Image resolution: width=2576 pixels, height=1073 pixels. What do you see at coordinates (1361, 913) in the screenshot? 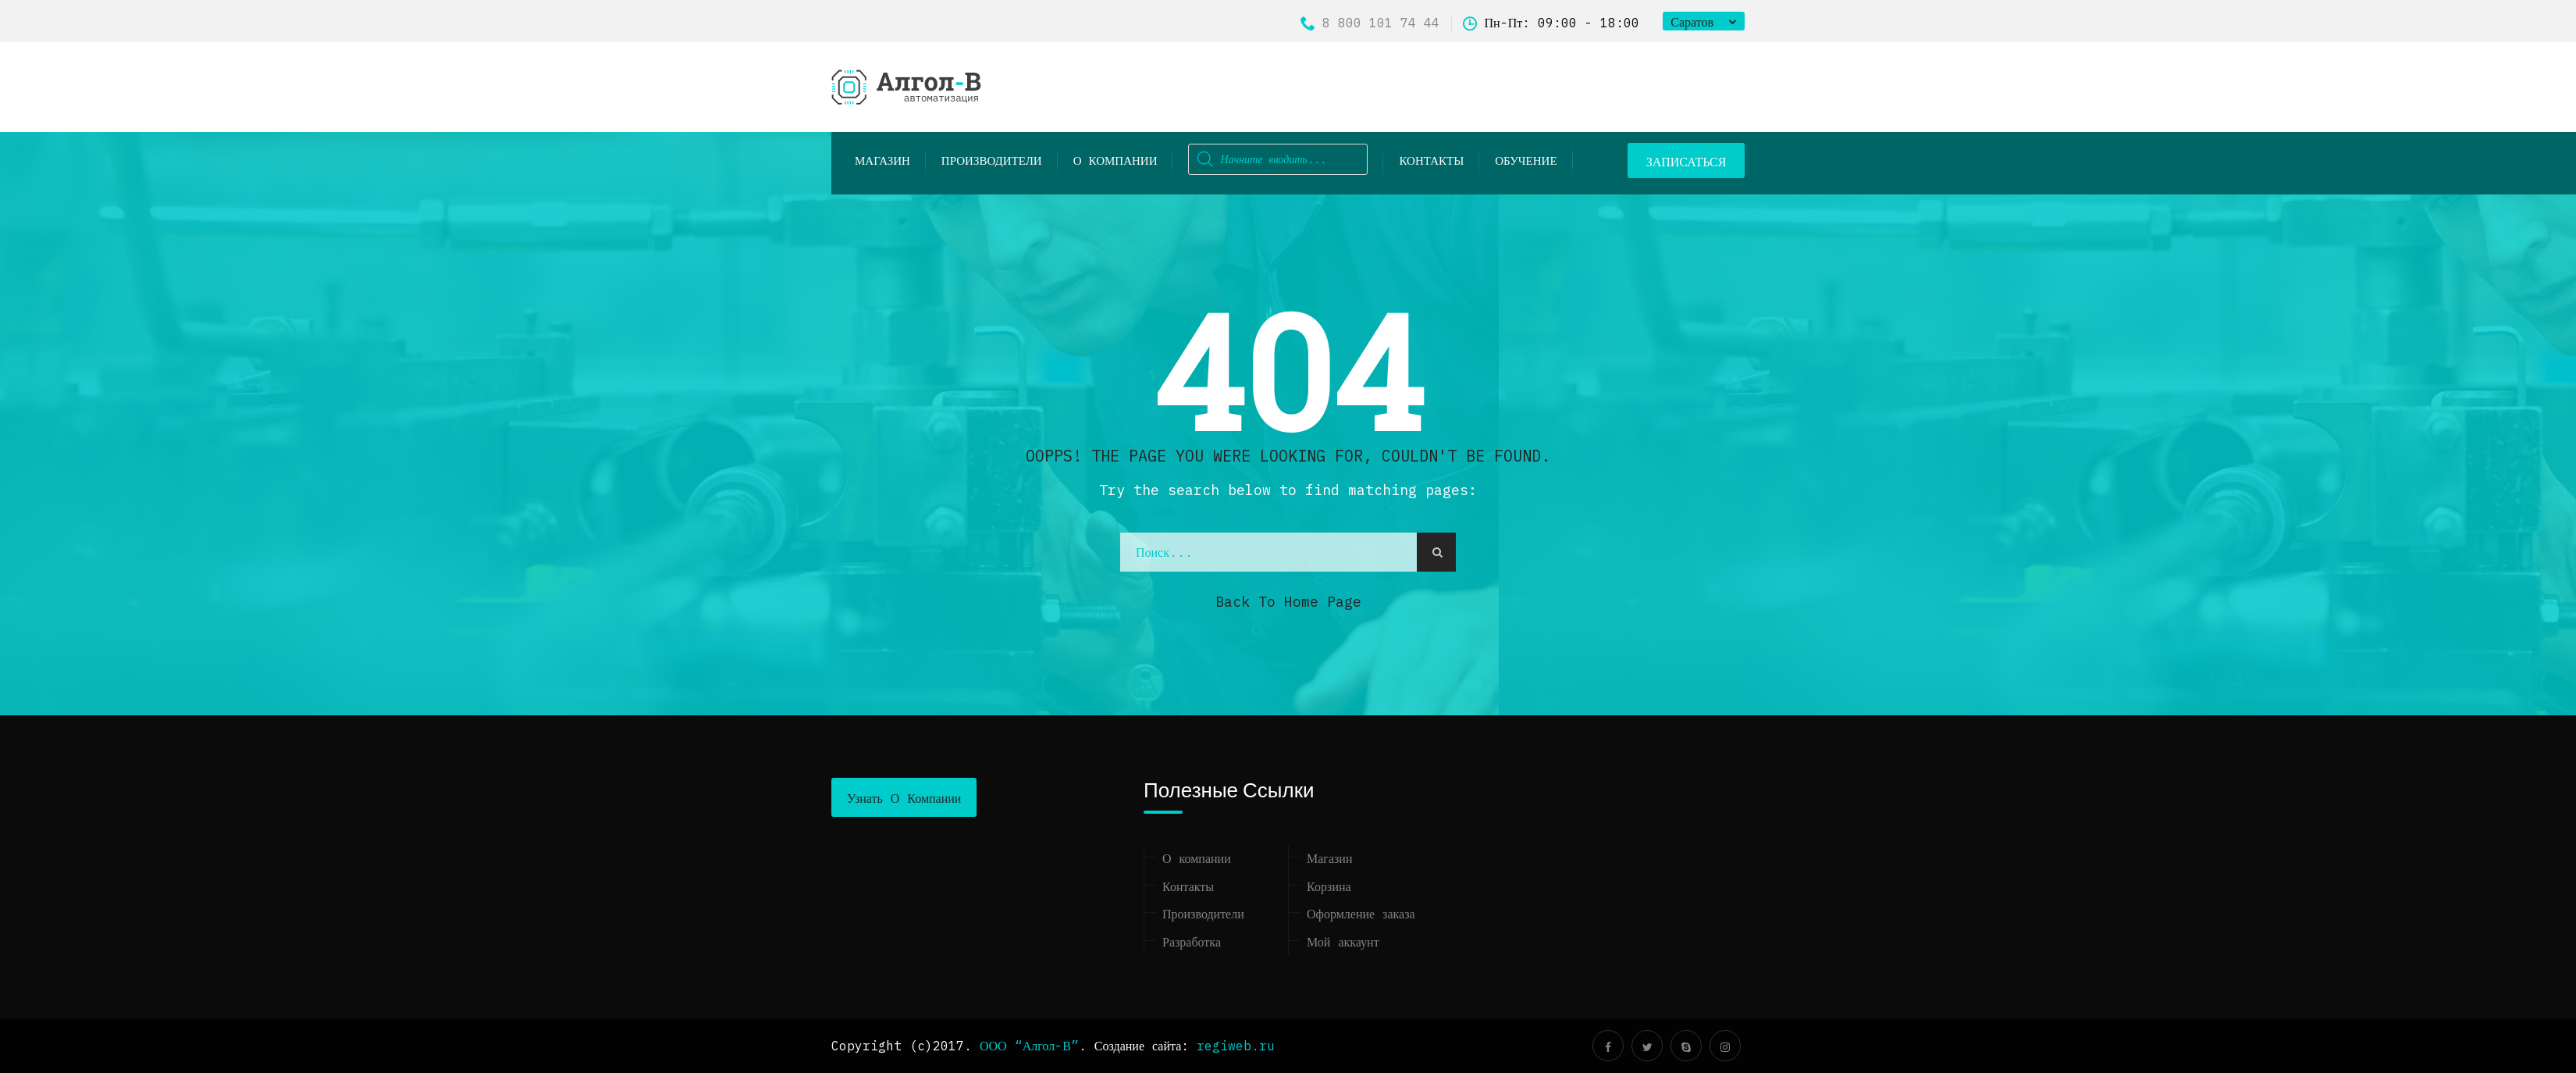
I see `Оформление заказа` at bounding box center [1361, 913].